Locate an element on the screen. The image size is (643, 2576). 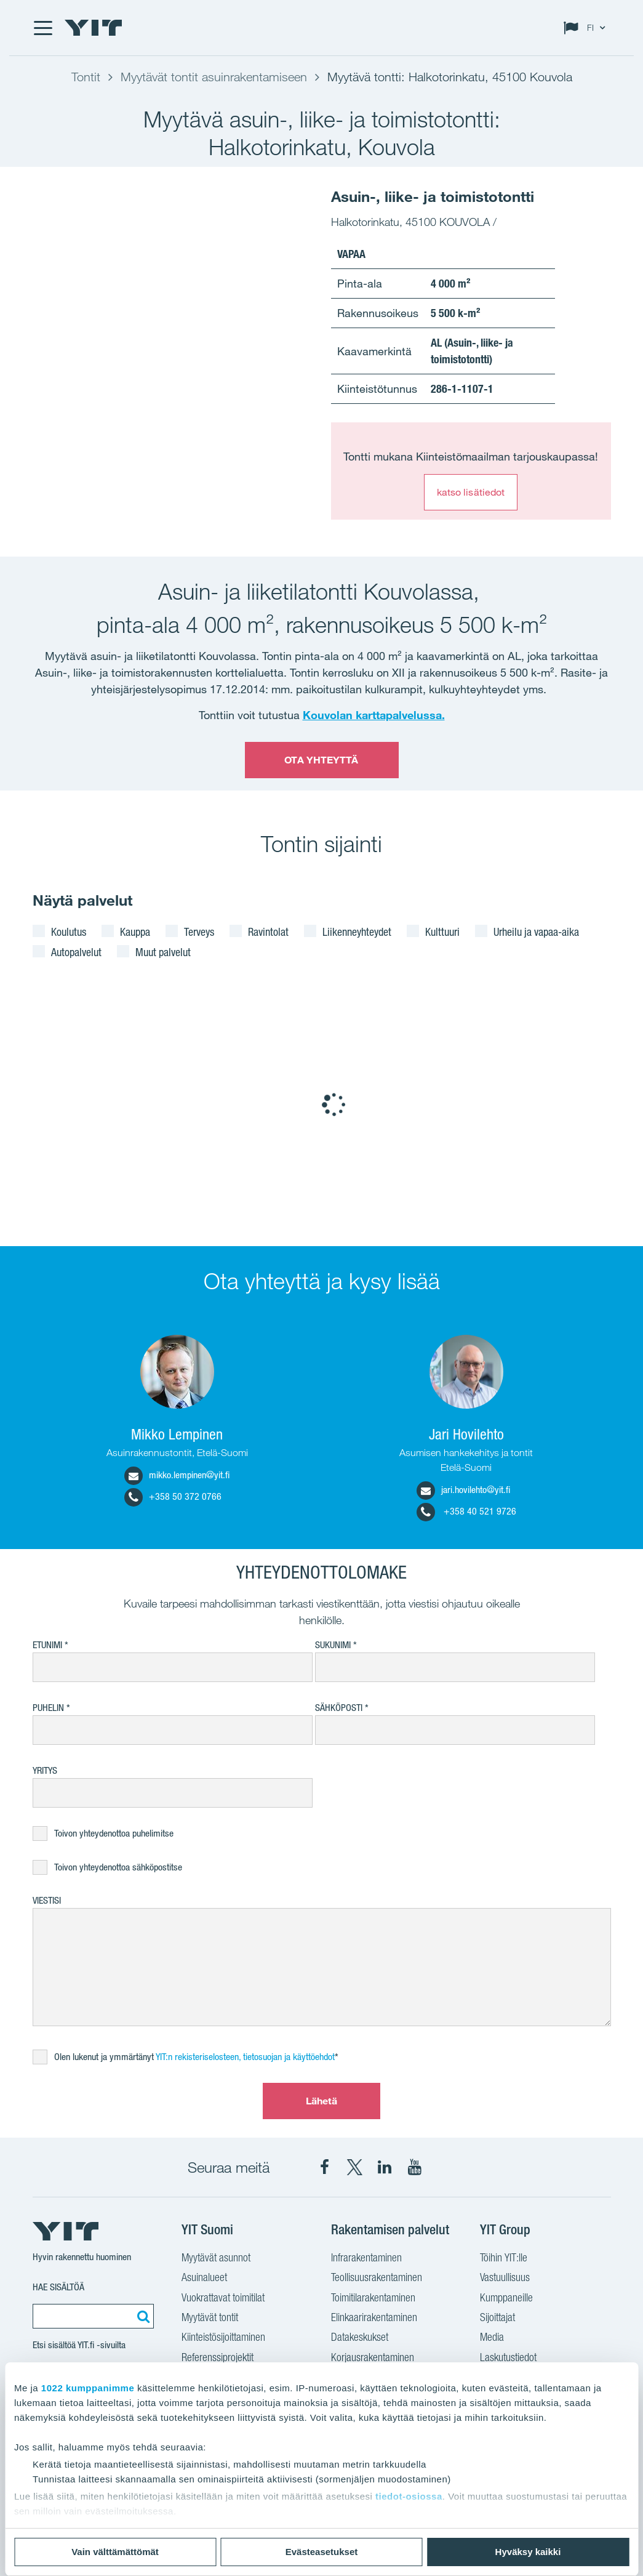
Kulttuuri is located at coordinates (442, 931).